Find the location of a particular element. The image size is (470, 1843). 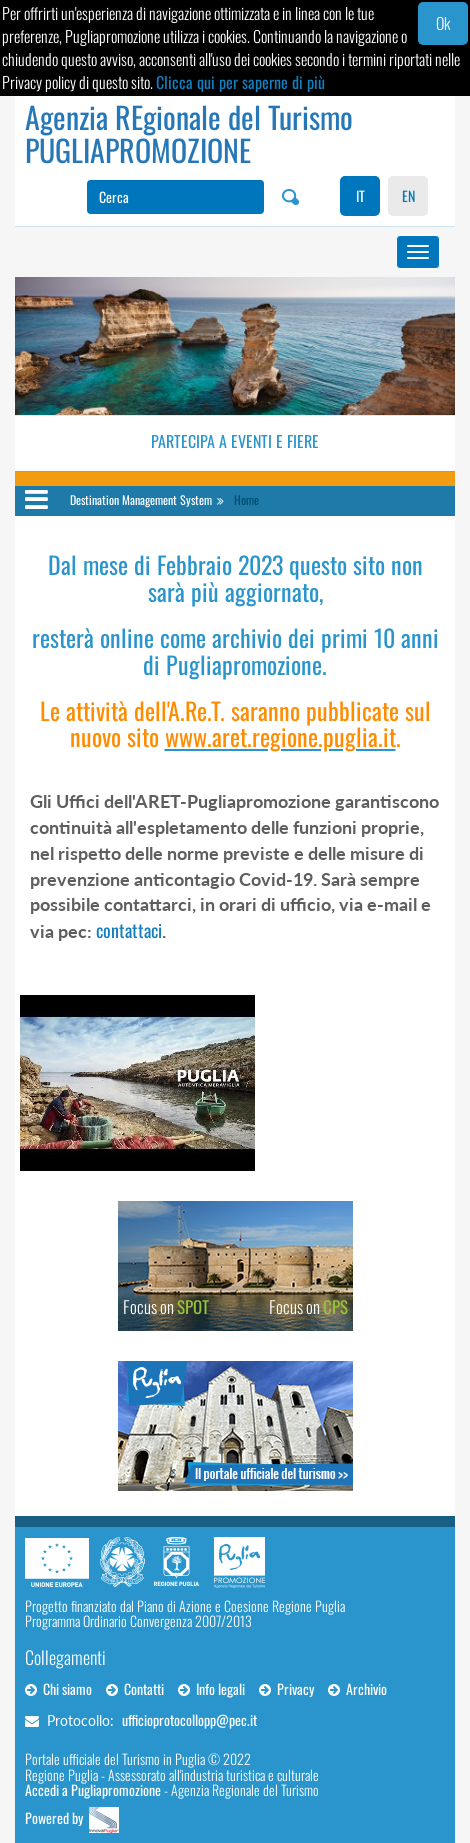

Partecipa a eventi e fiere is located at coordinates (235, 441).